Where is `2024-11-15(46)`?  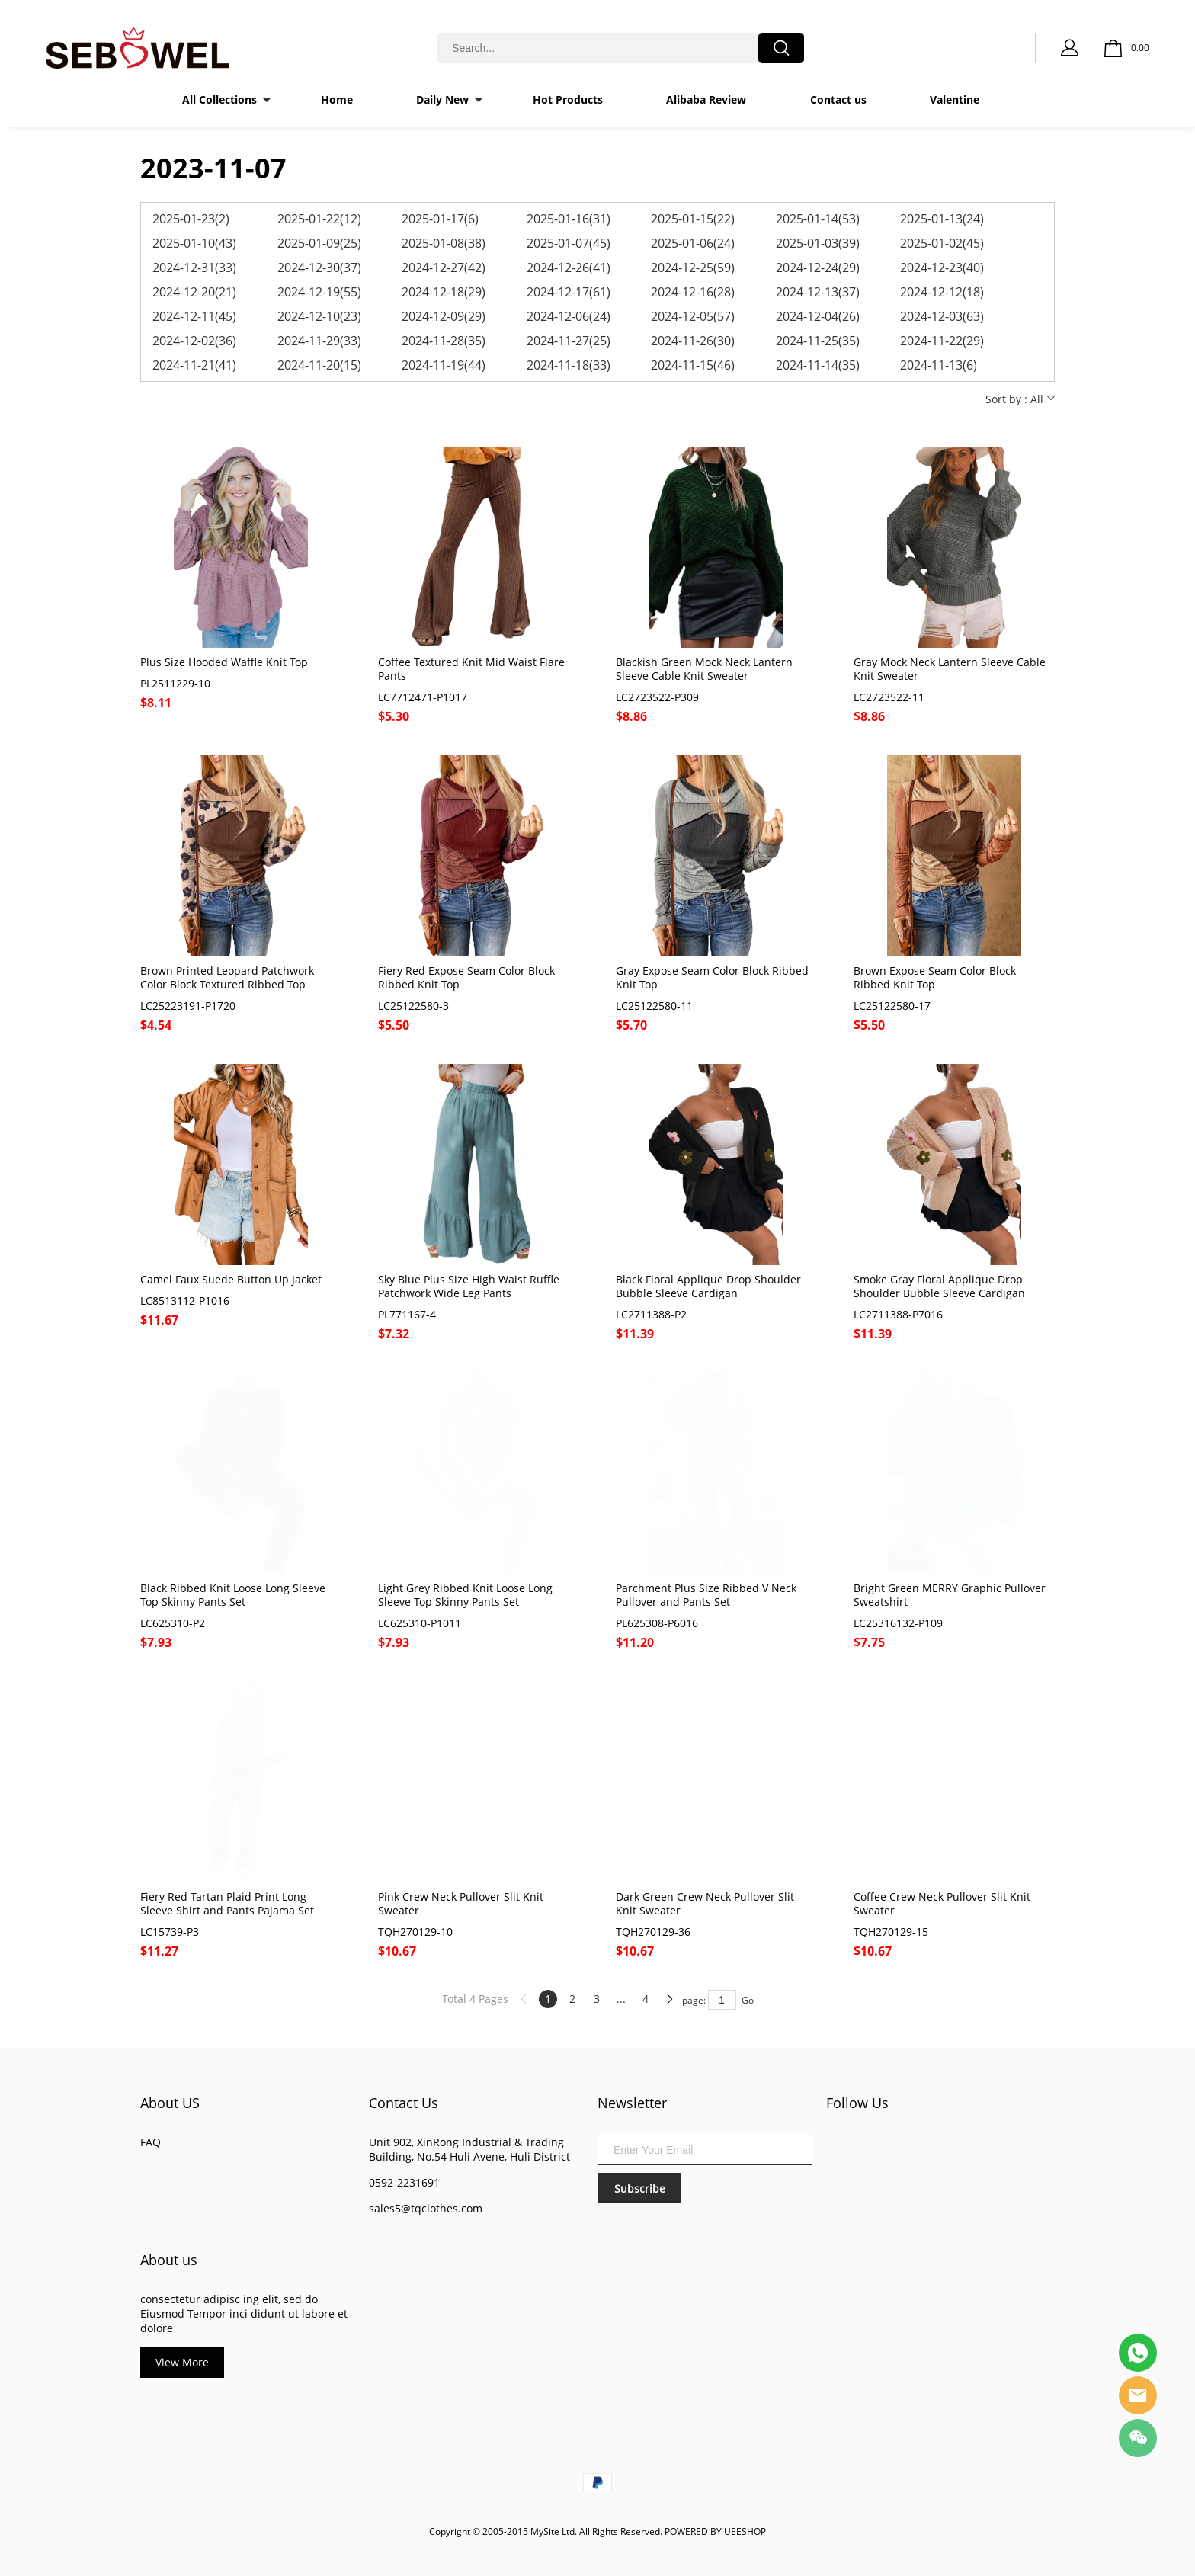 2024-11-15(46) is located at coordinates (693, 365).